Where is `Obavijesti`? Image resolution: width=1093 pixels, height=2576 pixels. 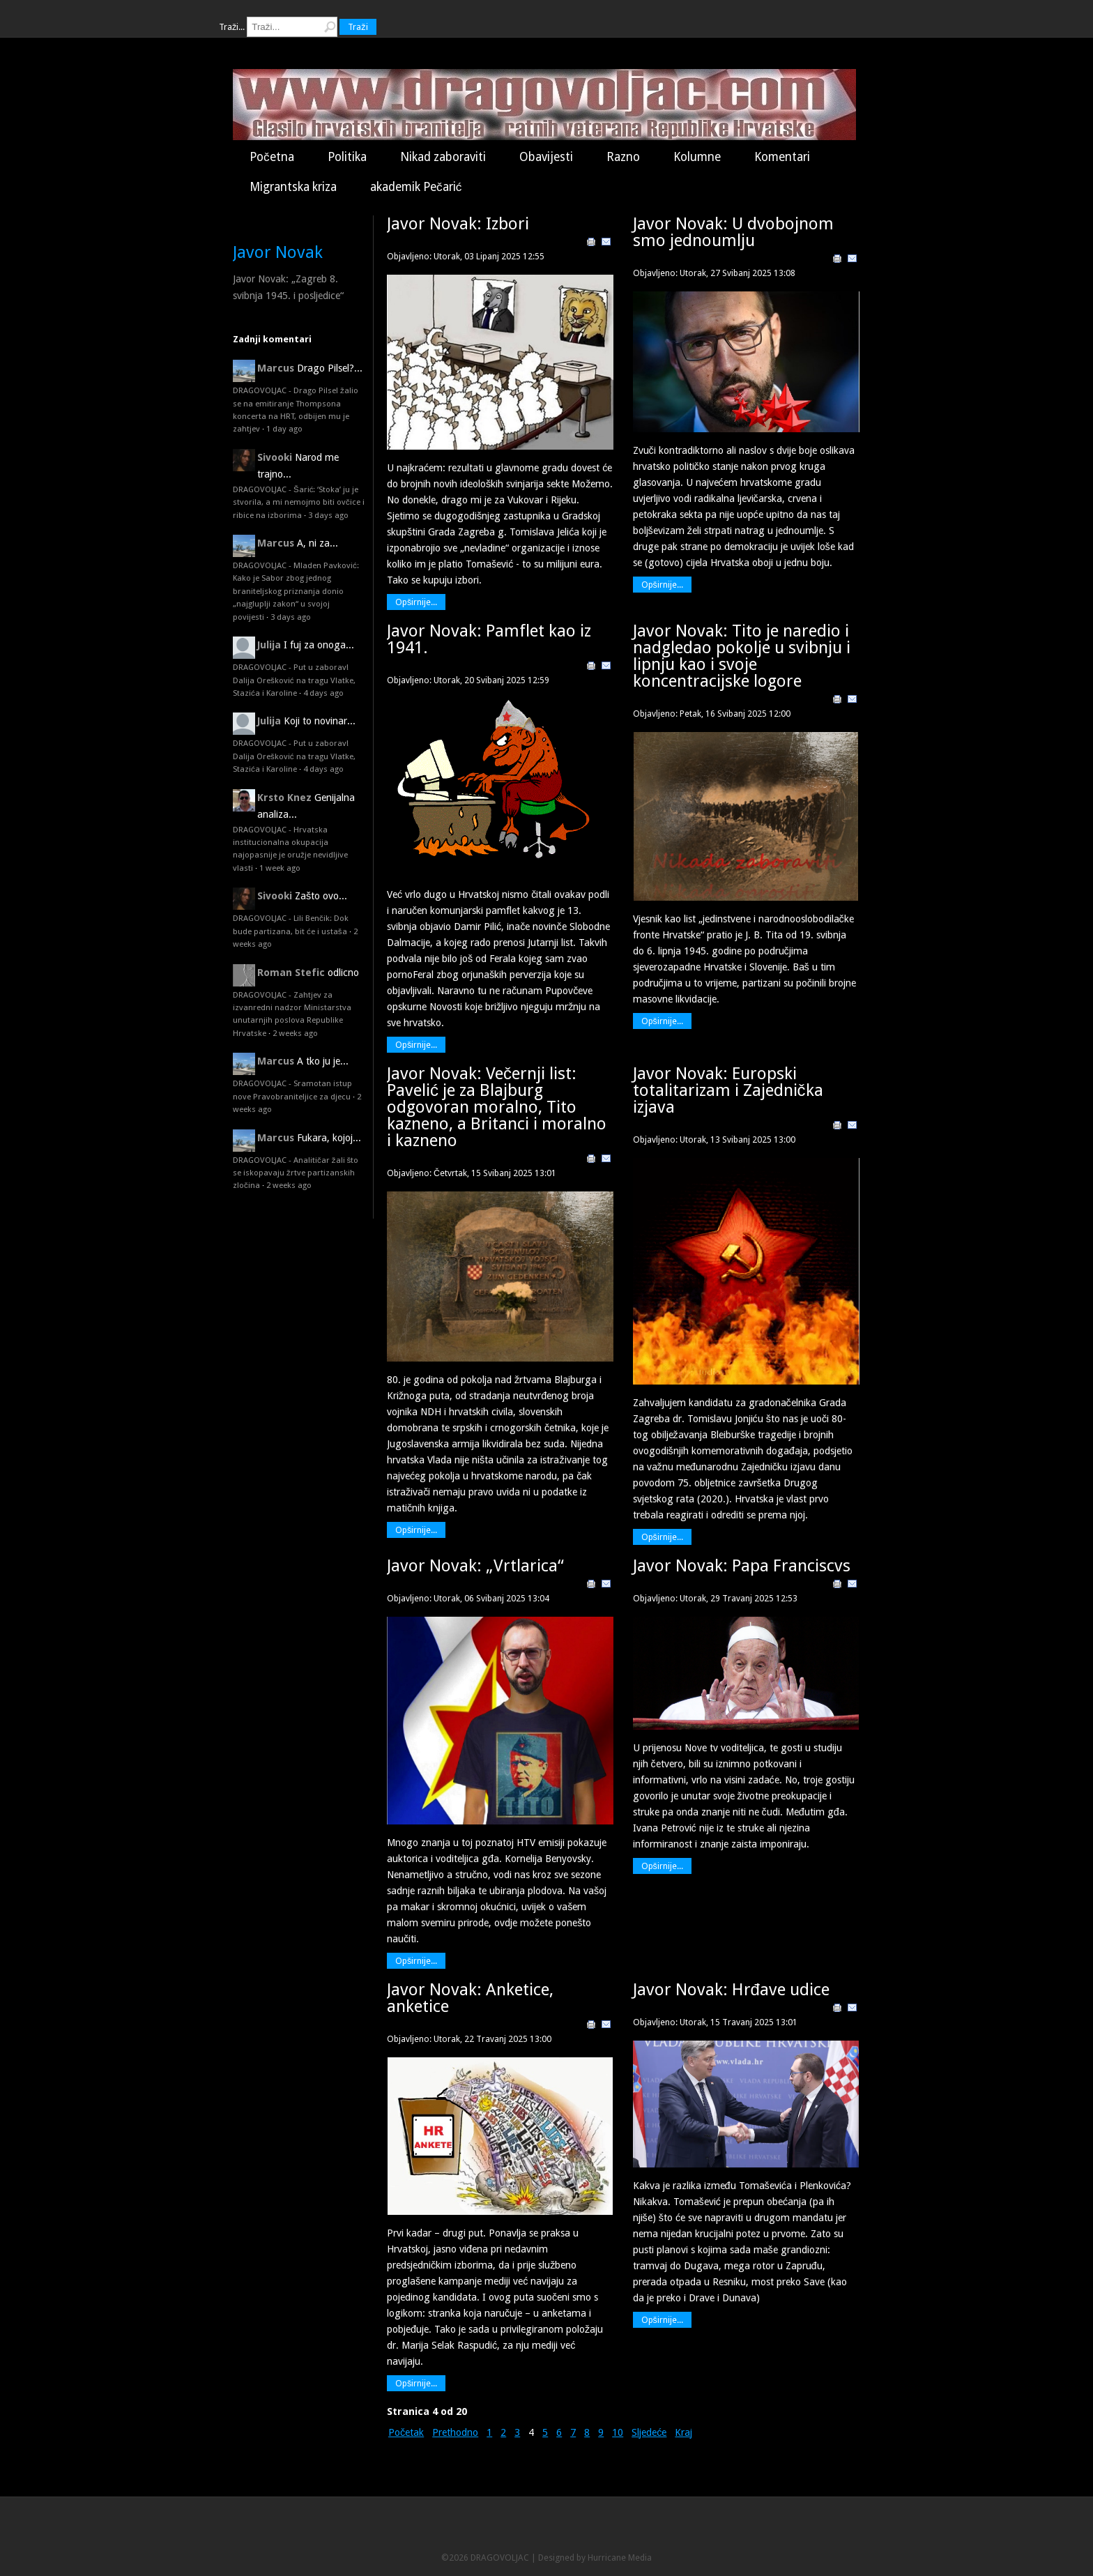 Obavijesti is located at coordinates (546, 157).